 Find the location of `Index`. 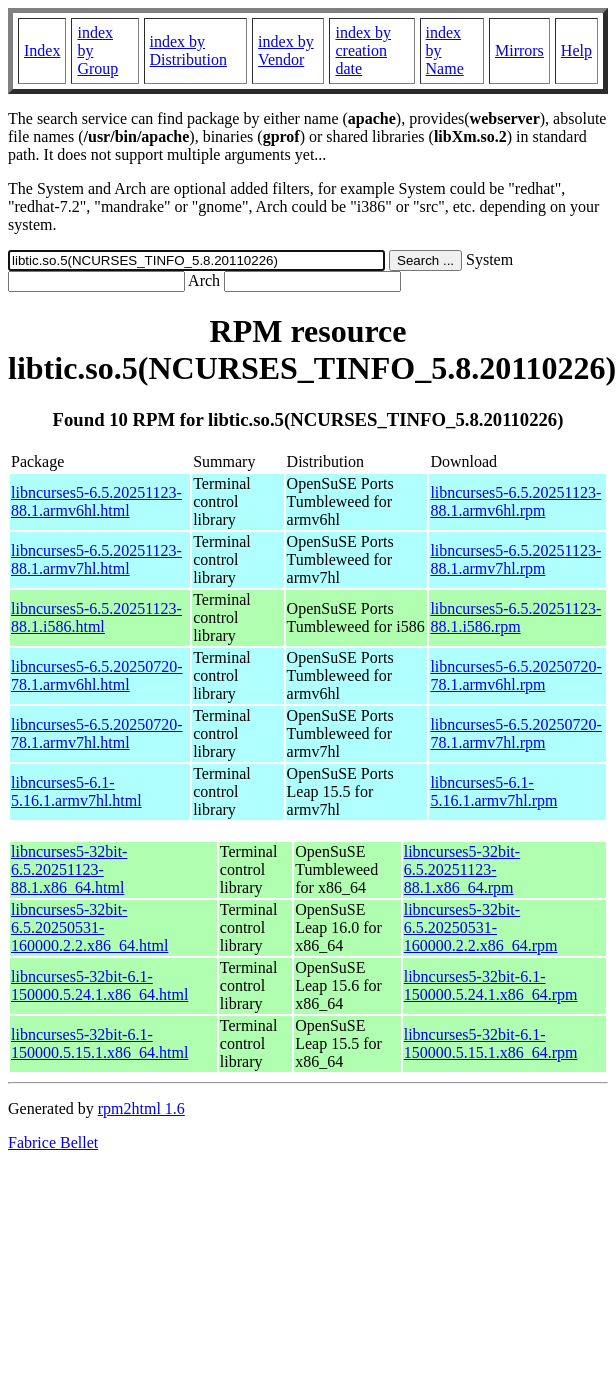

Index is located at coordinates (42, 50).